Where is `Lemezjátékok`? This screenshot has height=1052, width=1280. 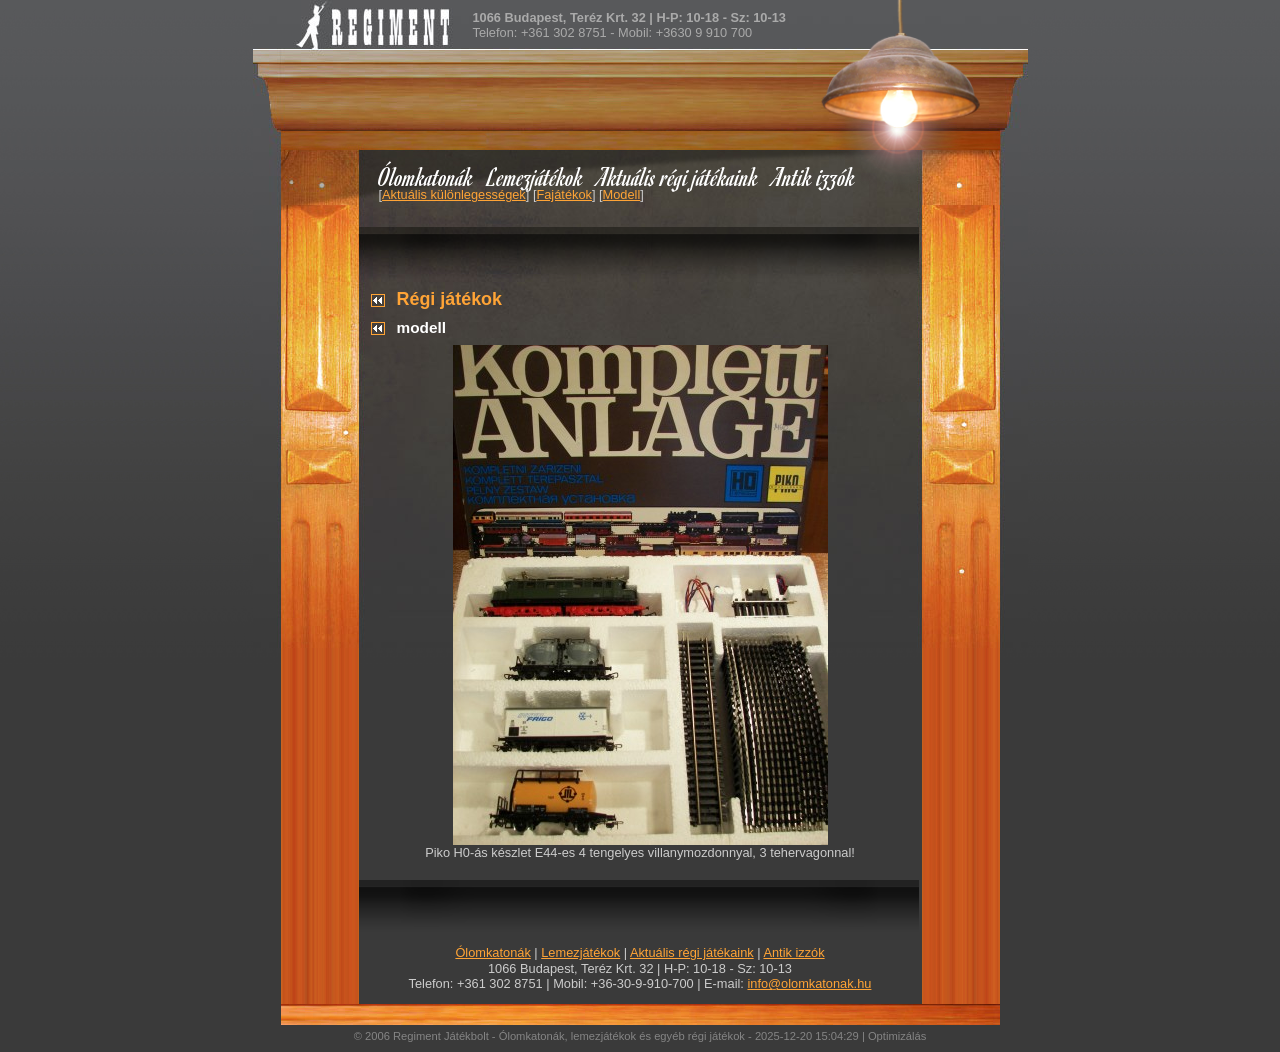
Lemezjátékok is located at coordinates (535, 176).